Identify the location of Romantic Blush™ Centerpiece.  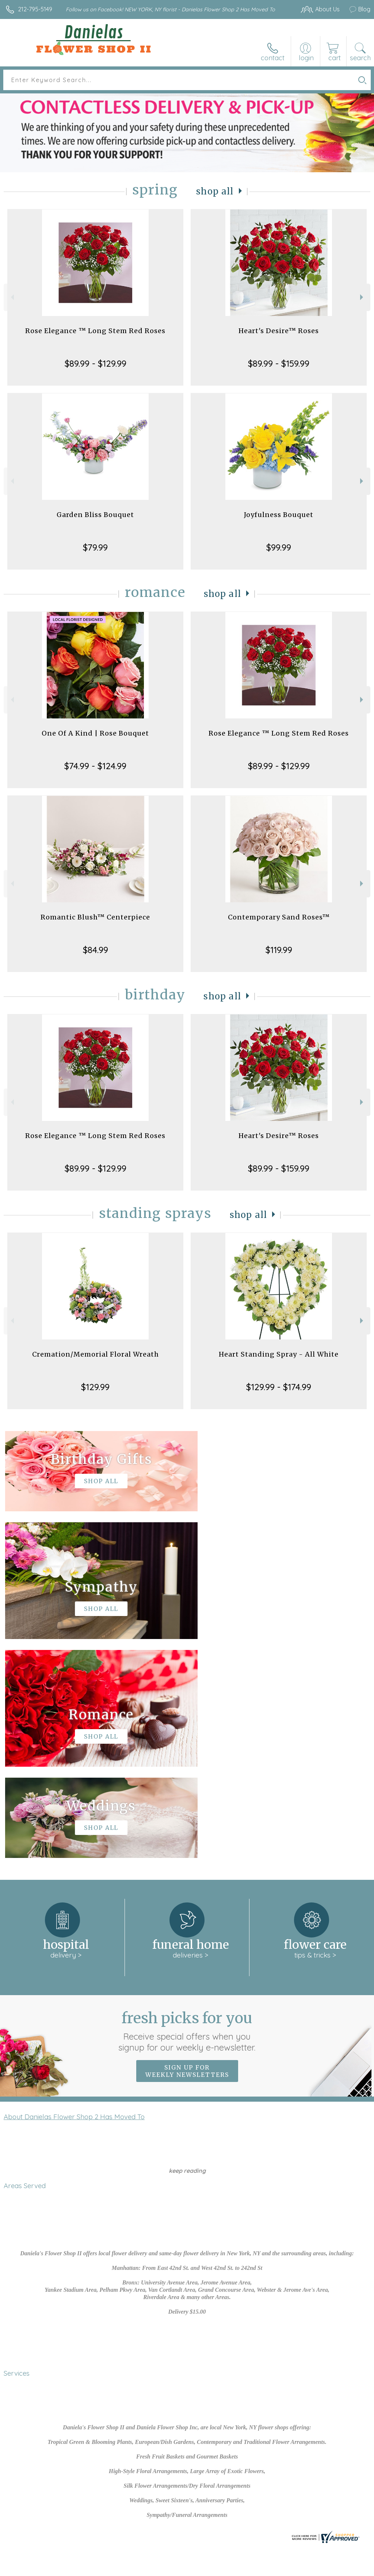
(95, 917).